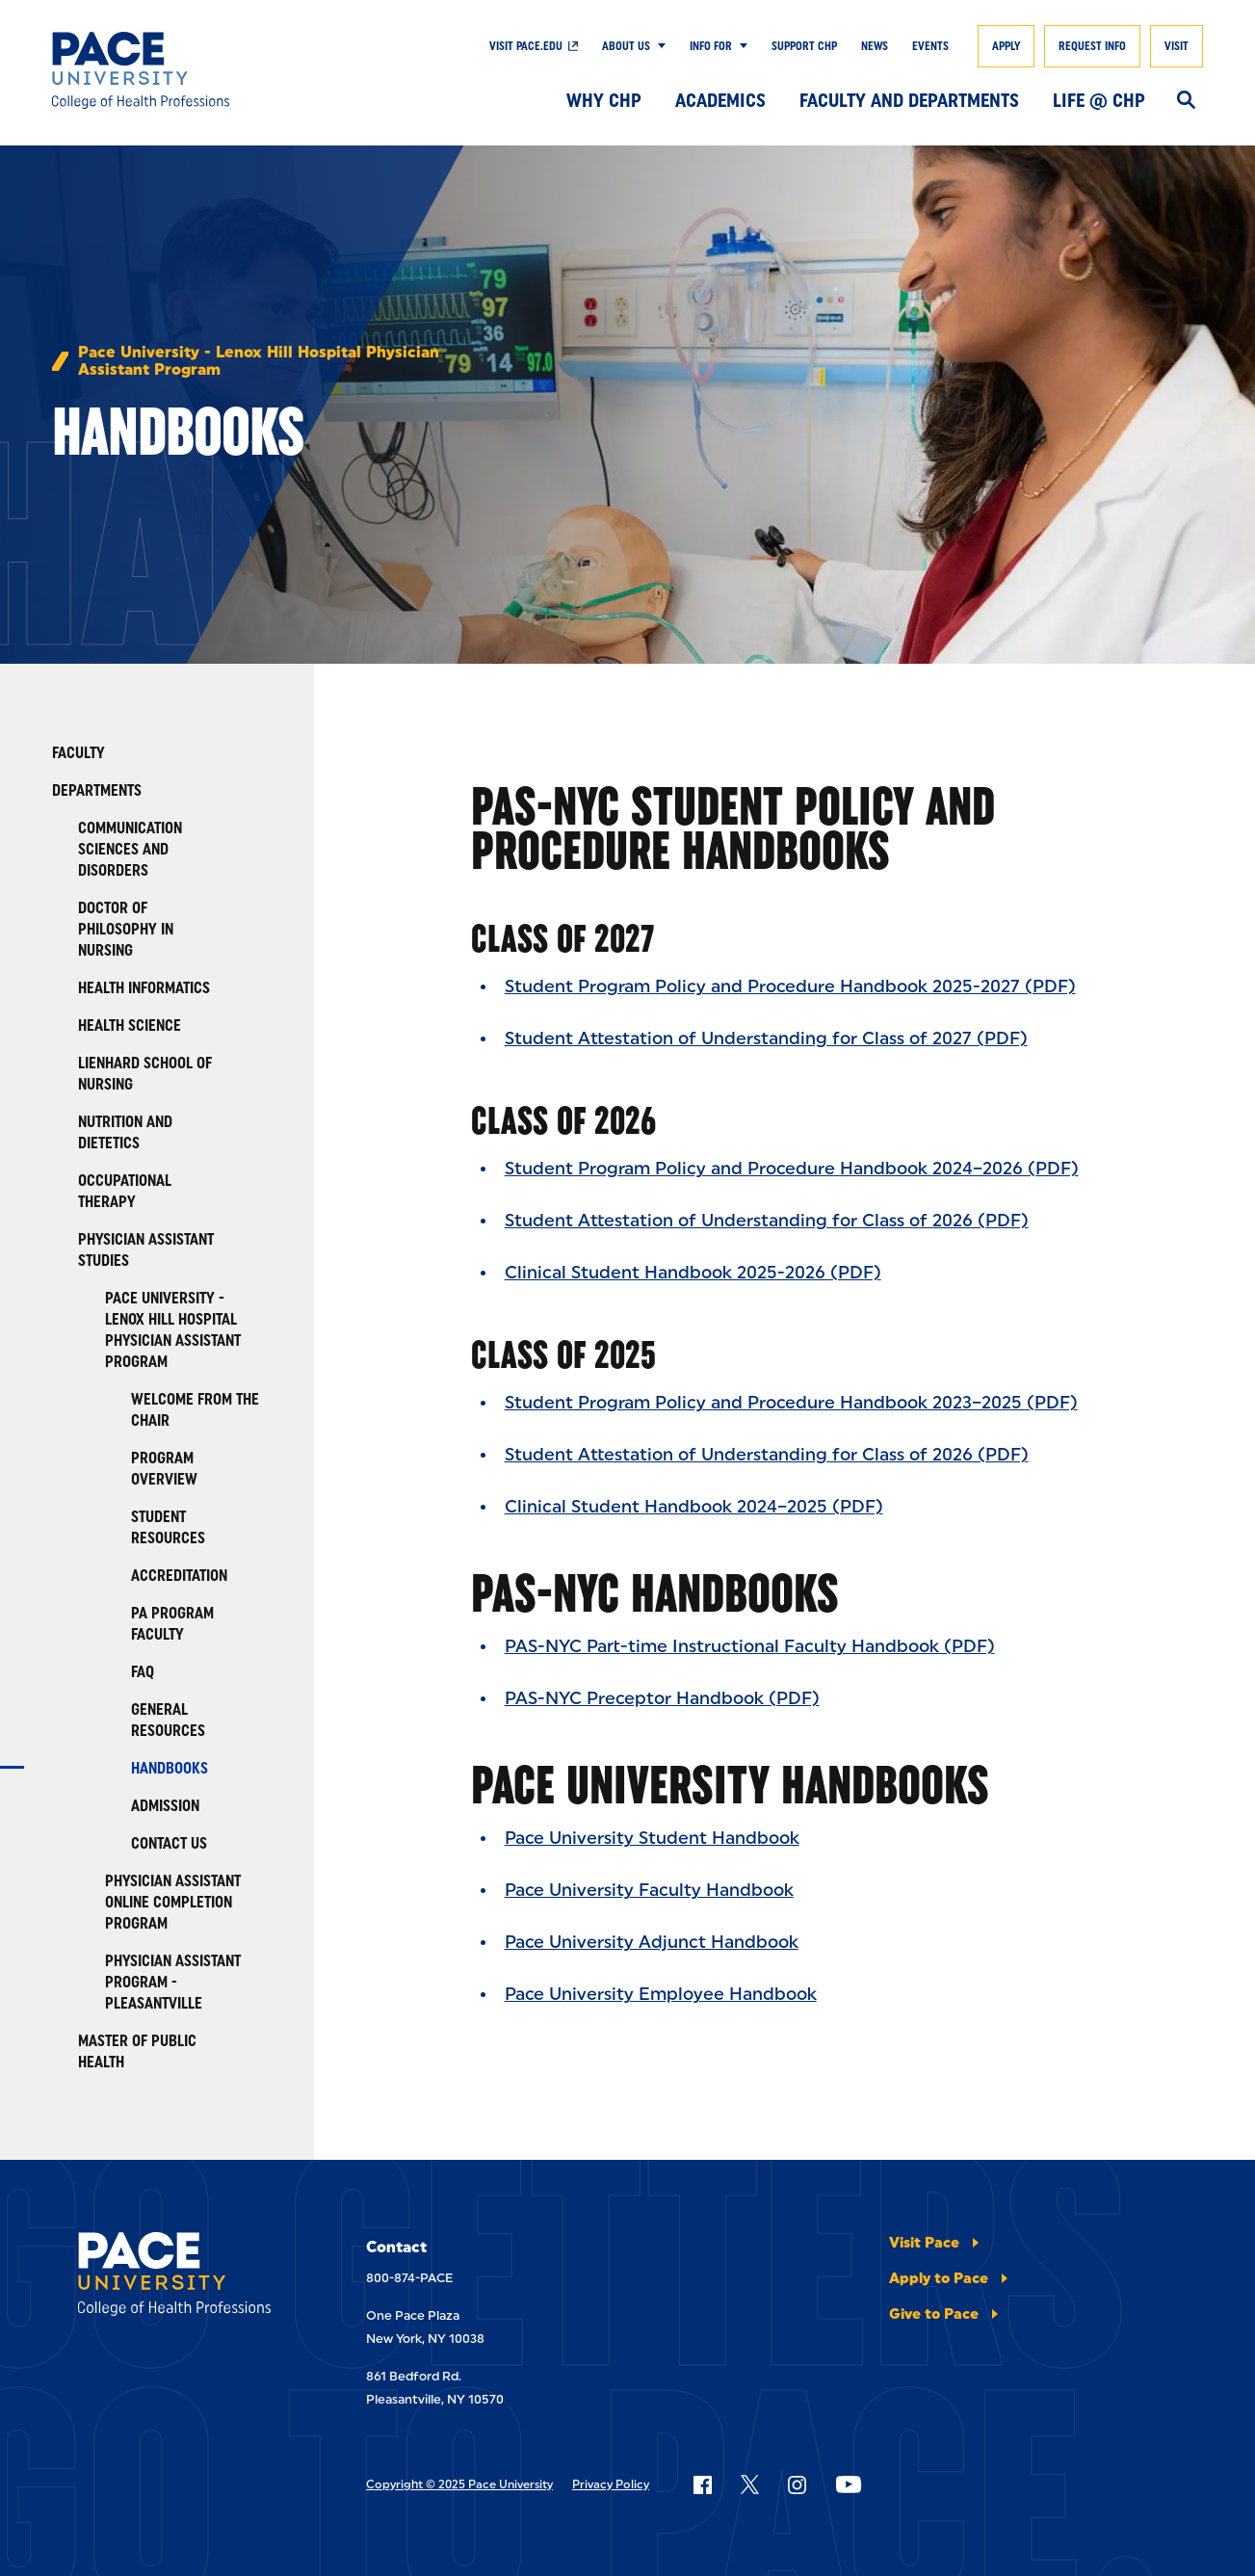 The image size is (1255, 2576). I want to click on About Us, so click(626, 46).